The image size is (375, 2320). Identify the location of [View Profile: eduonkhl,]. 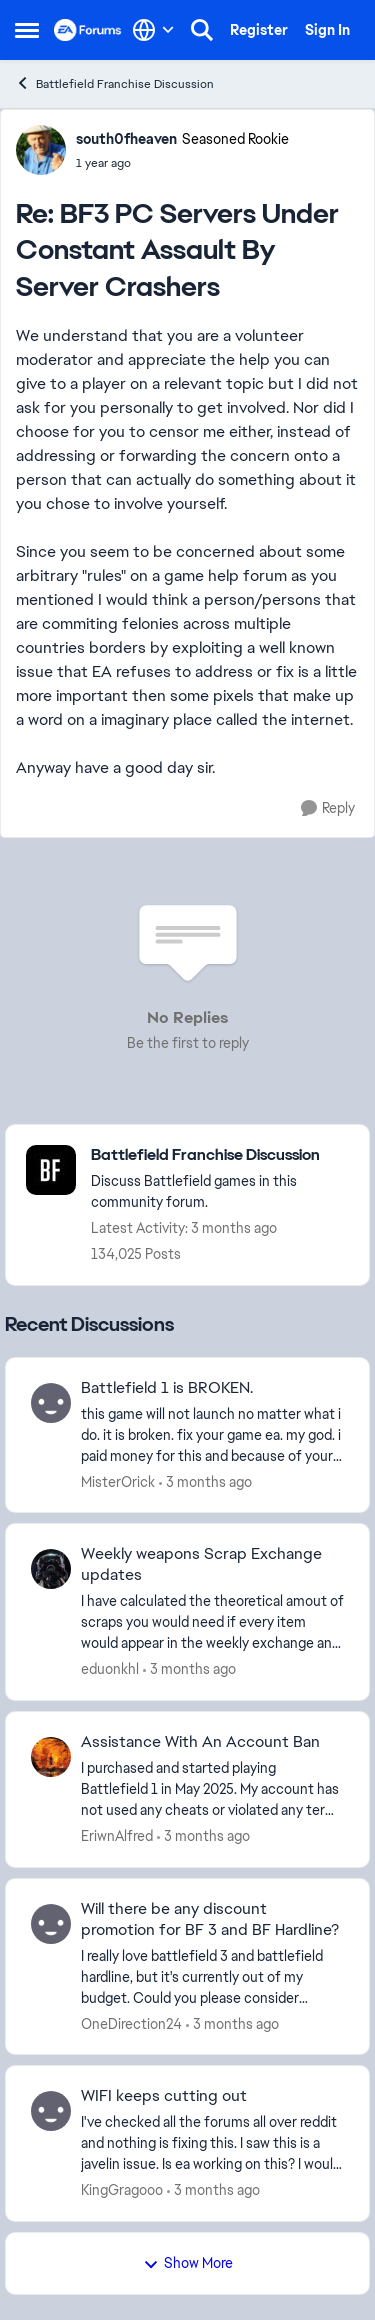
(51, 1569).